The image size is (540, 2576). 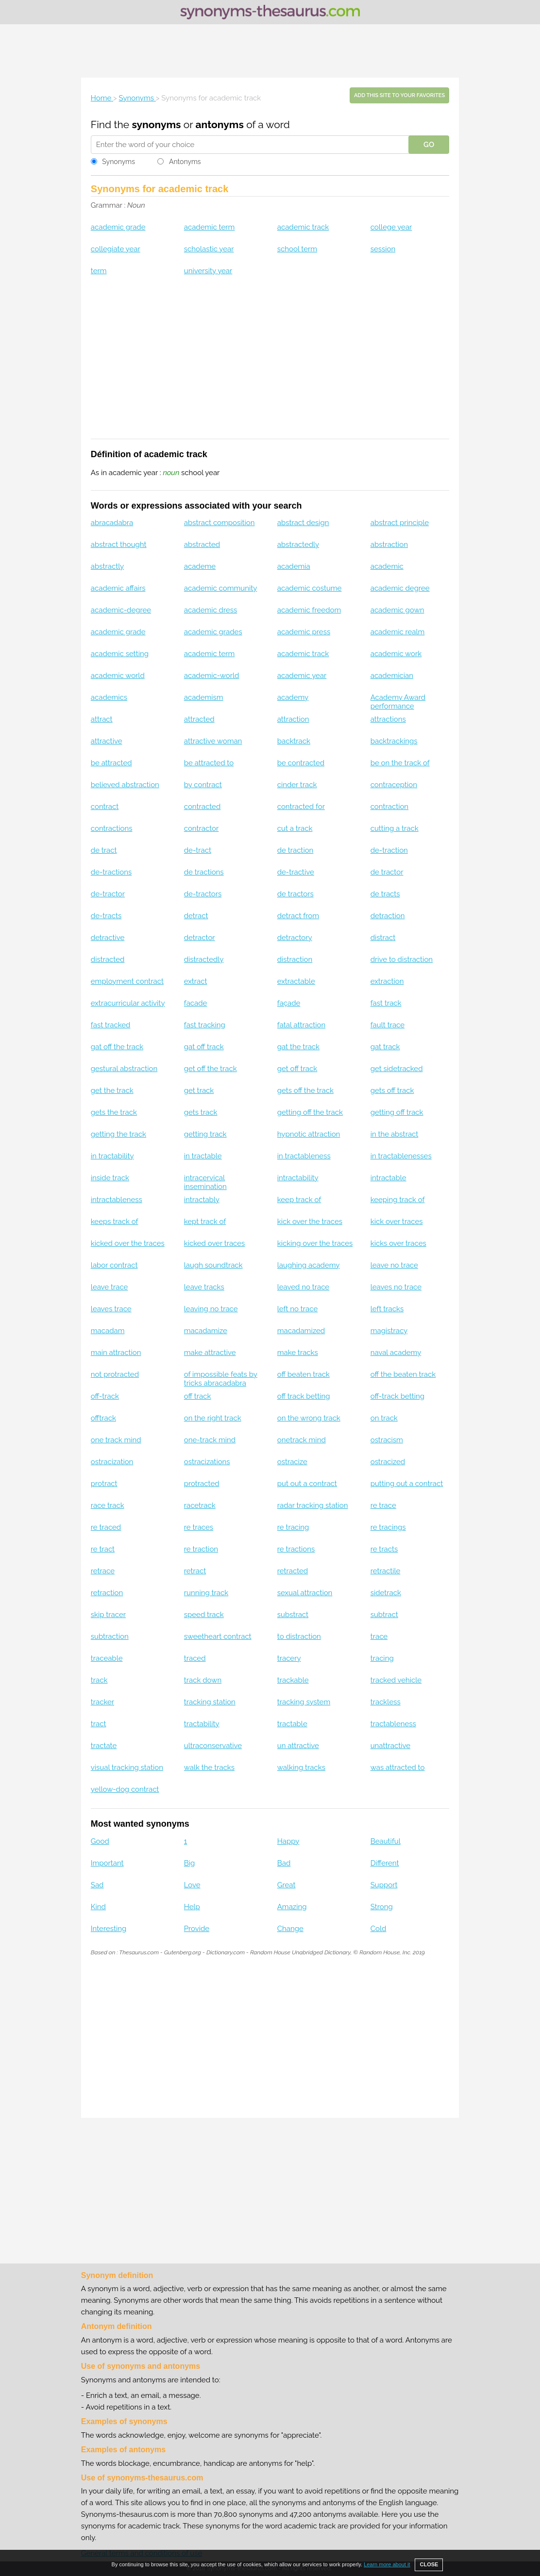 I want to click on abracadabra, so click(x=112, y=522).